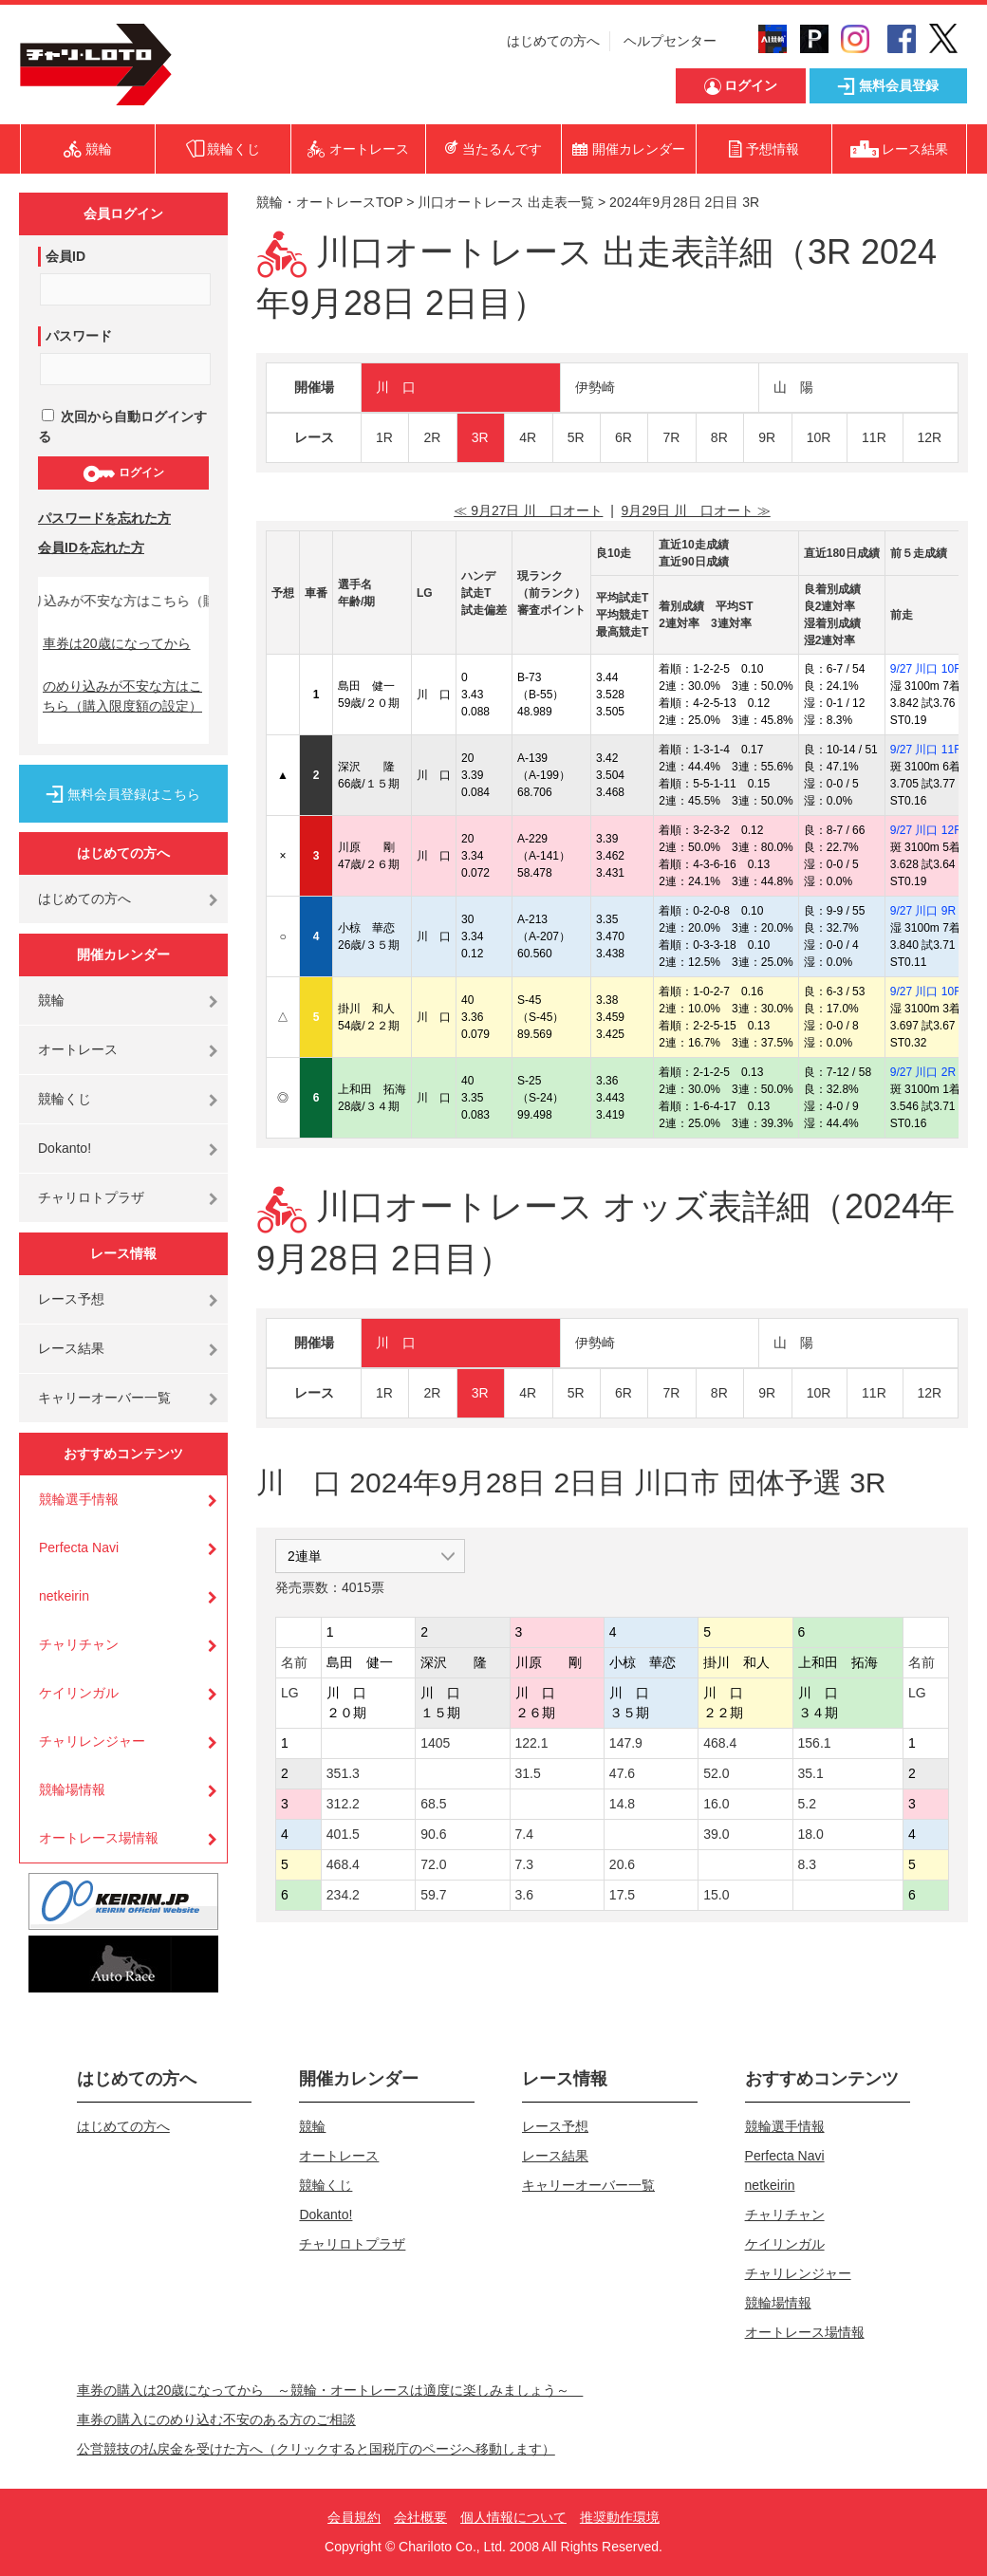  What do you see at coordinates (480, 437) in the screenshot?
I see `3R` at bounding box center [480, 437].